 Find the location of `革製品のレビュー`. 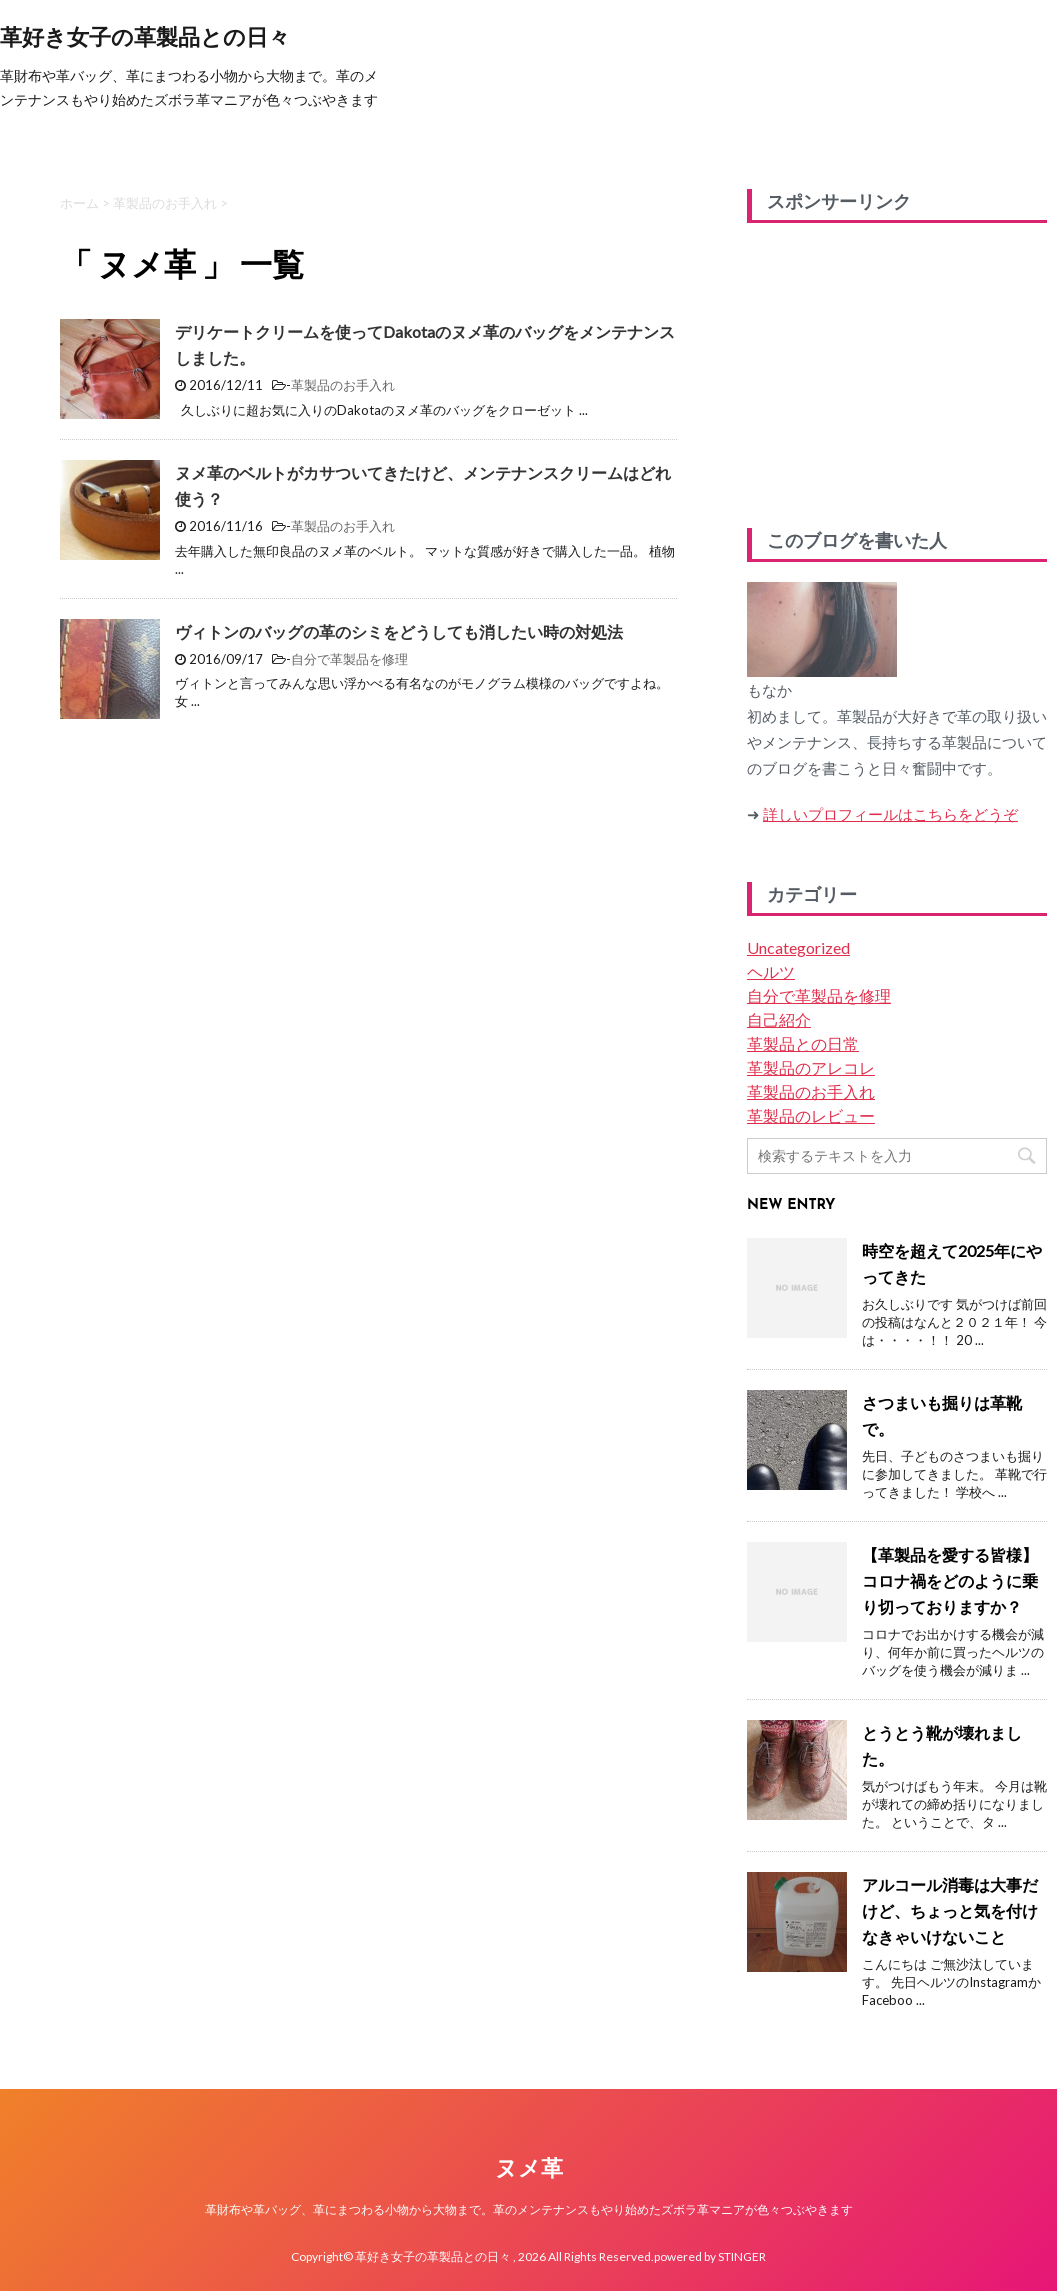

革製品のレビュー is located at coordinates (811, 1115).